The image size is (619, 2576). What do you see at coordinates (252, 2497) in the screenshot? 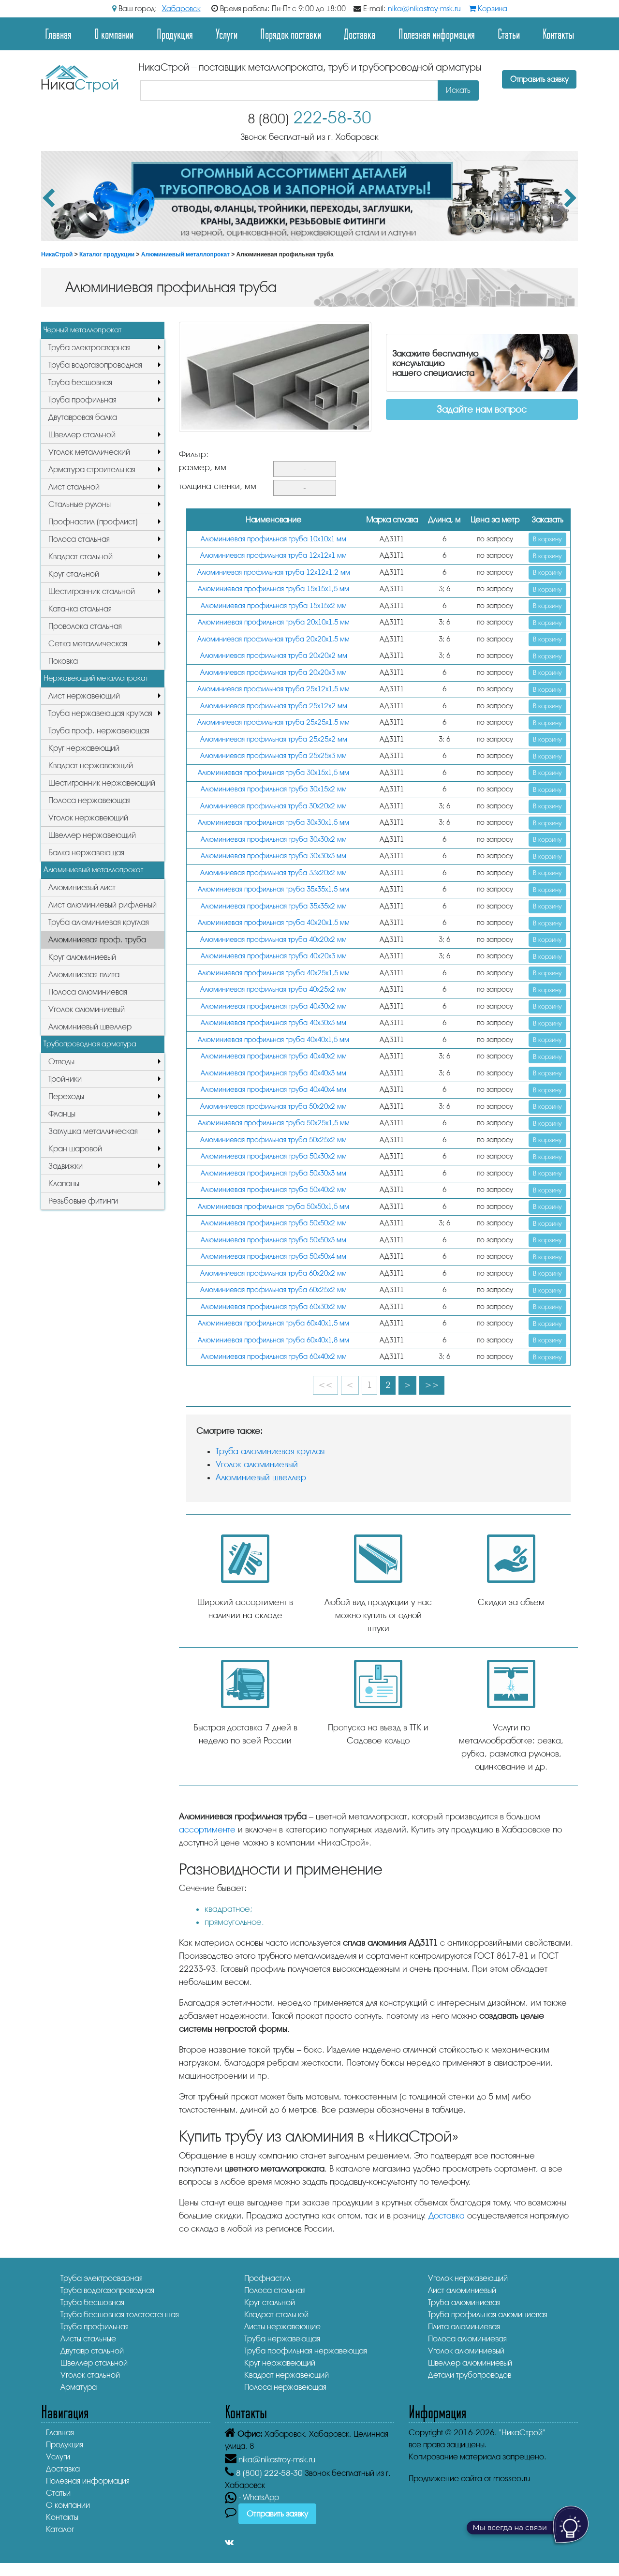
I see `- WhatsApp` at bounding box center [252, 2497].